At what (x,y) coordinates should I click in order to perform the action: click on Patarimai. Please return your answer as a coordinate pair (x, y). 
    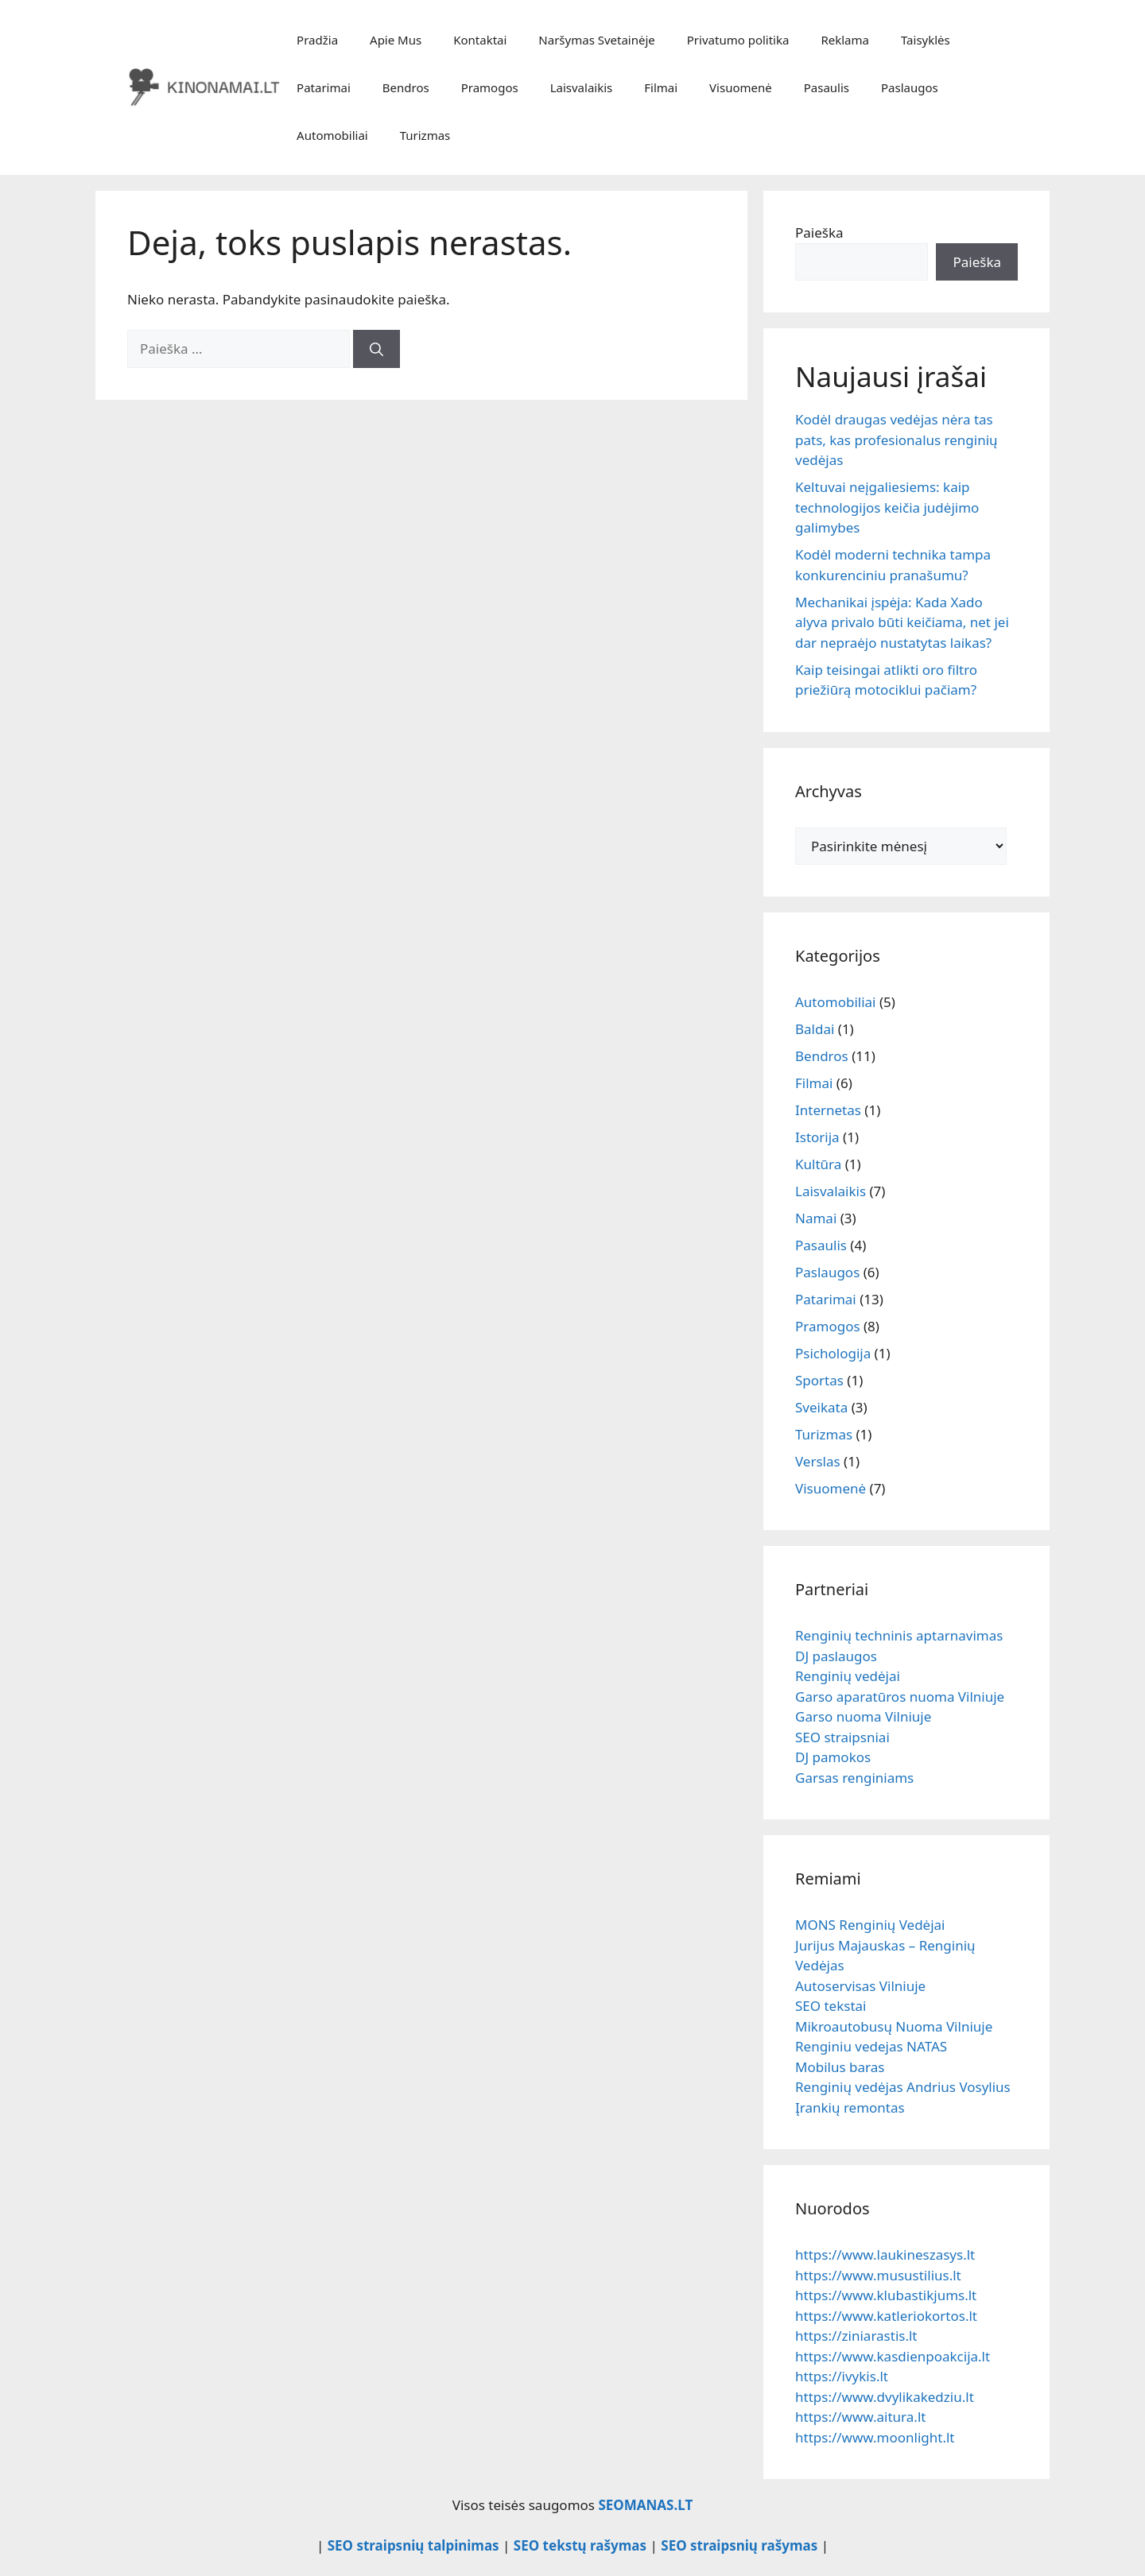
    Looking at the image, I should click on (324, 87).